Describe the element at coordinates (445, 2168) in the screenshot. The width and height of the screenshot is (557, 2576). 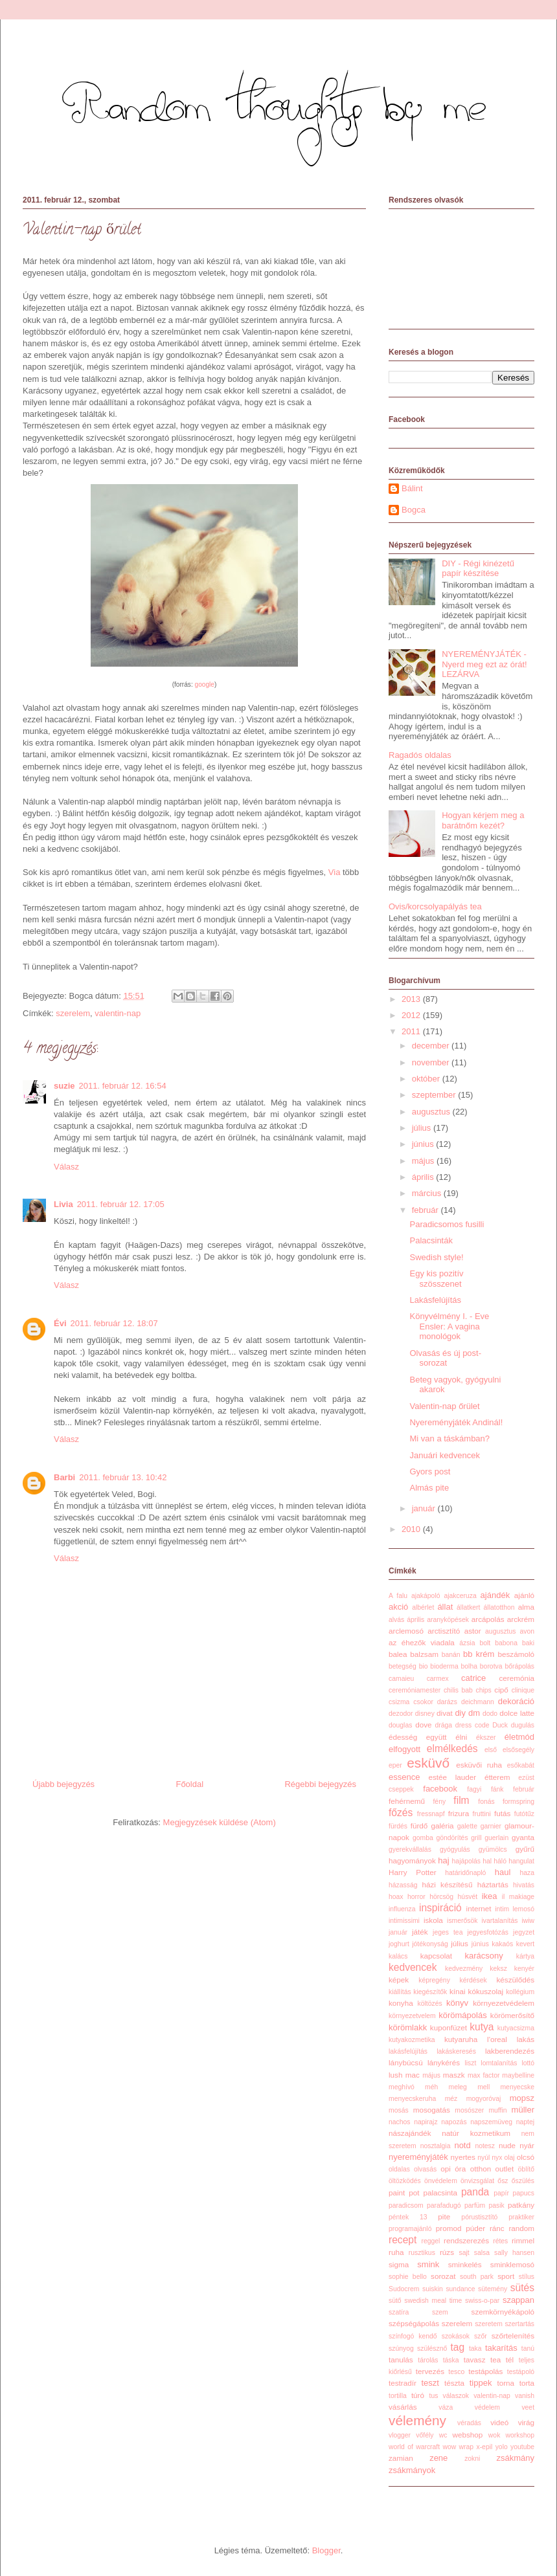
I see `opi` at that location.